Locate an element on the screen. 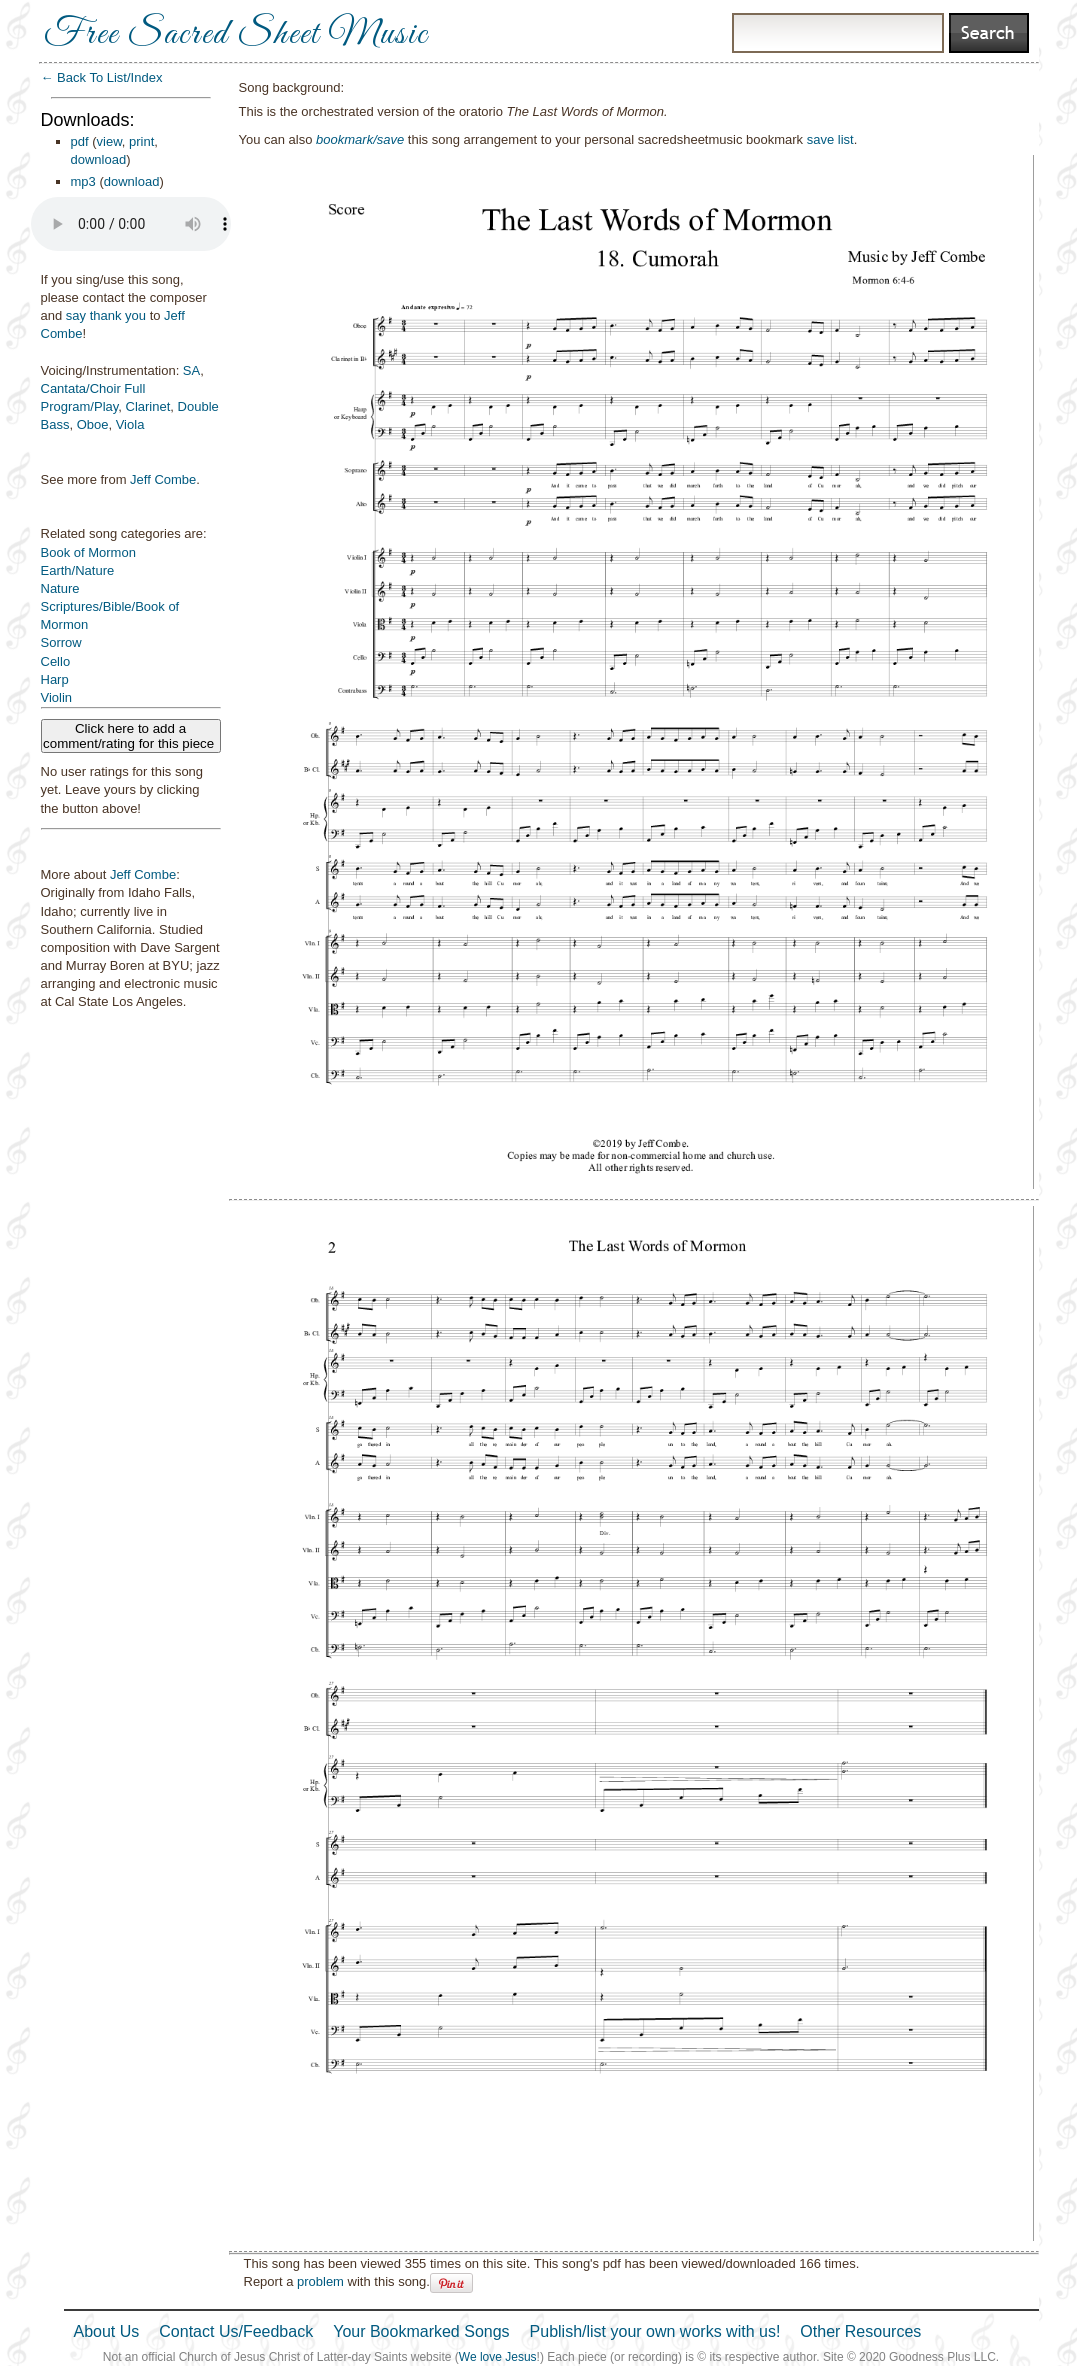 The height and width of the screenshot is (2366, 1077). Contact Us/Feedback is located at coordinates (236, 2331).